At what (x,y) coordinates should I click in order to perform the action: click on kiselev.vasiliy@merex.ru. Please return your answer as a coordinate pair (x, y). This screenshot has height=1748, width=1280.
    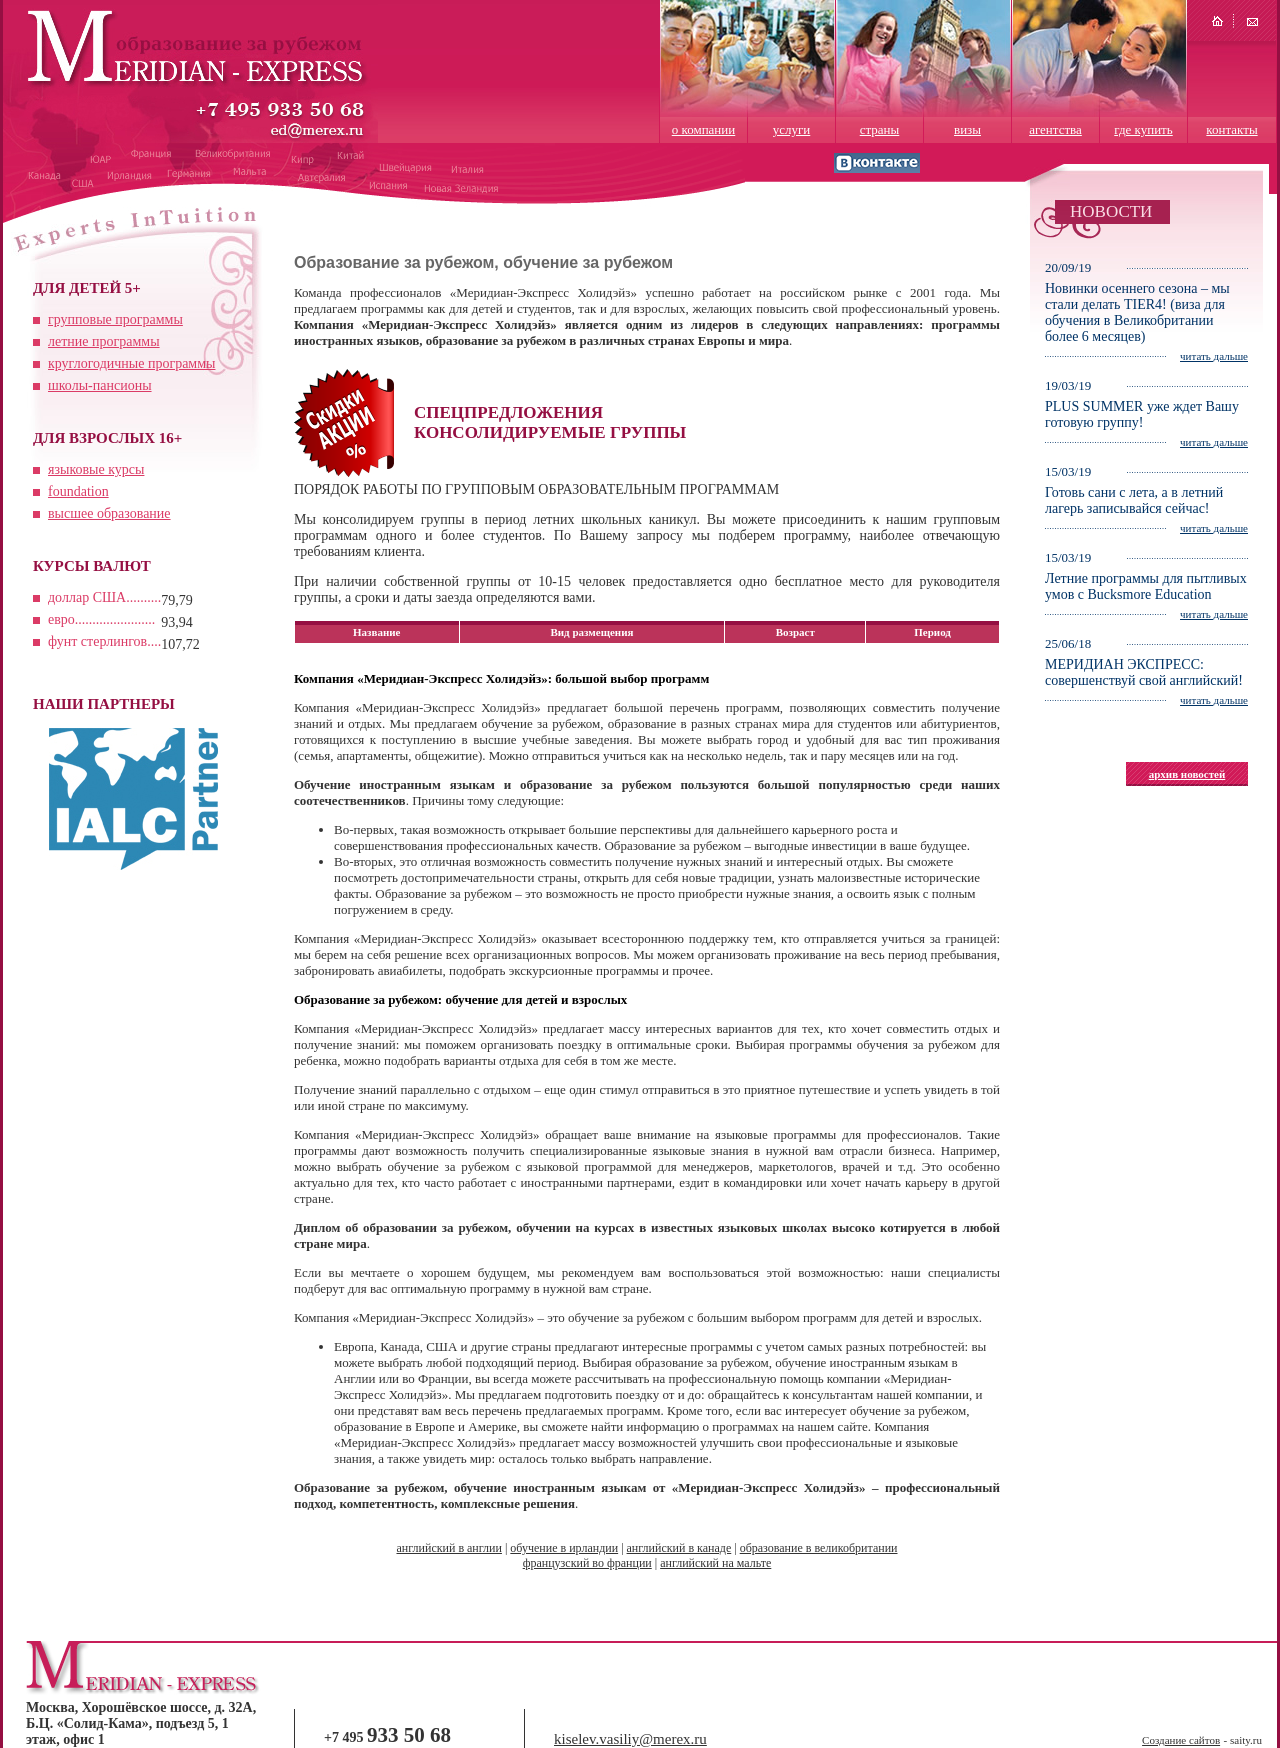
    Looking at the image, I should click on (630, 1739).